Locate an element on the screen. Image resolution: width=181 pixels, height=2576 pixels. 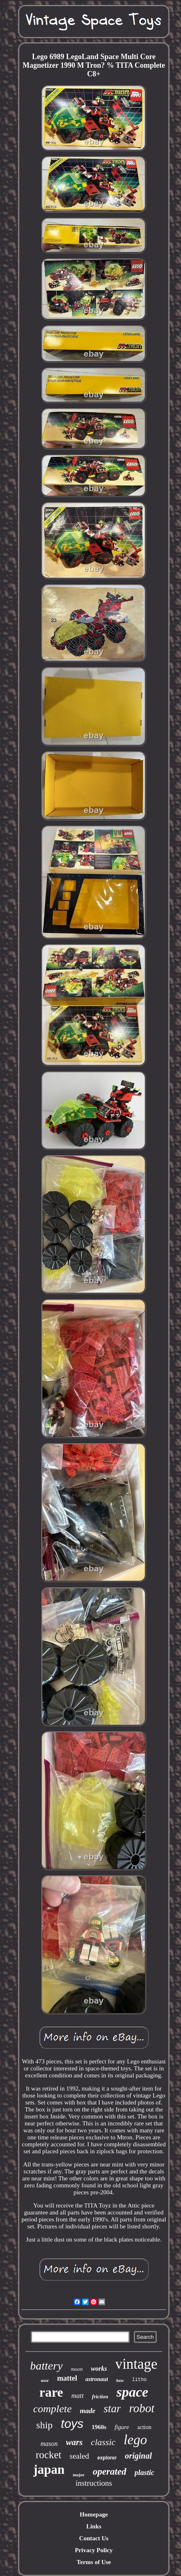
classic is located at coordinates (103, 2442).